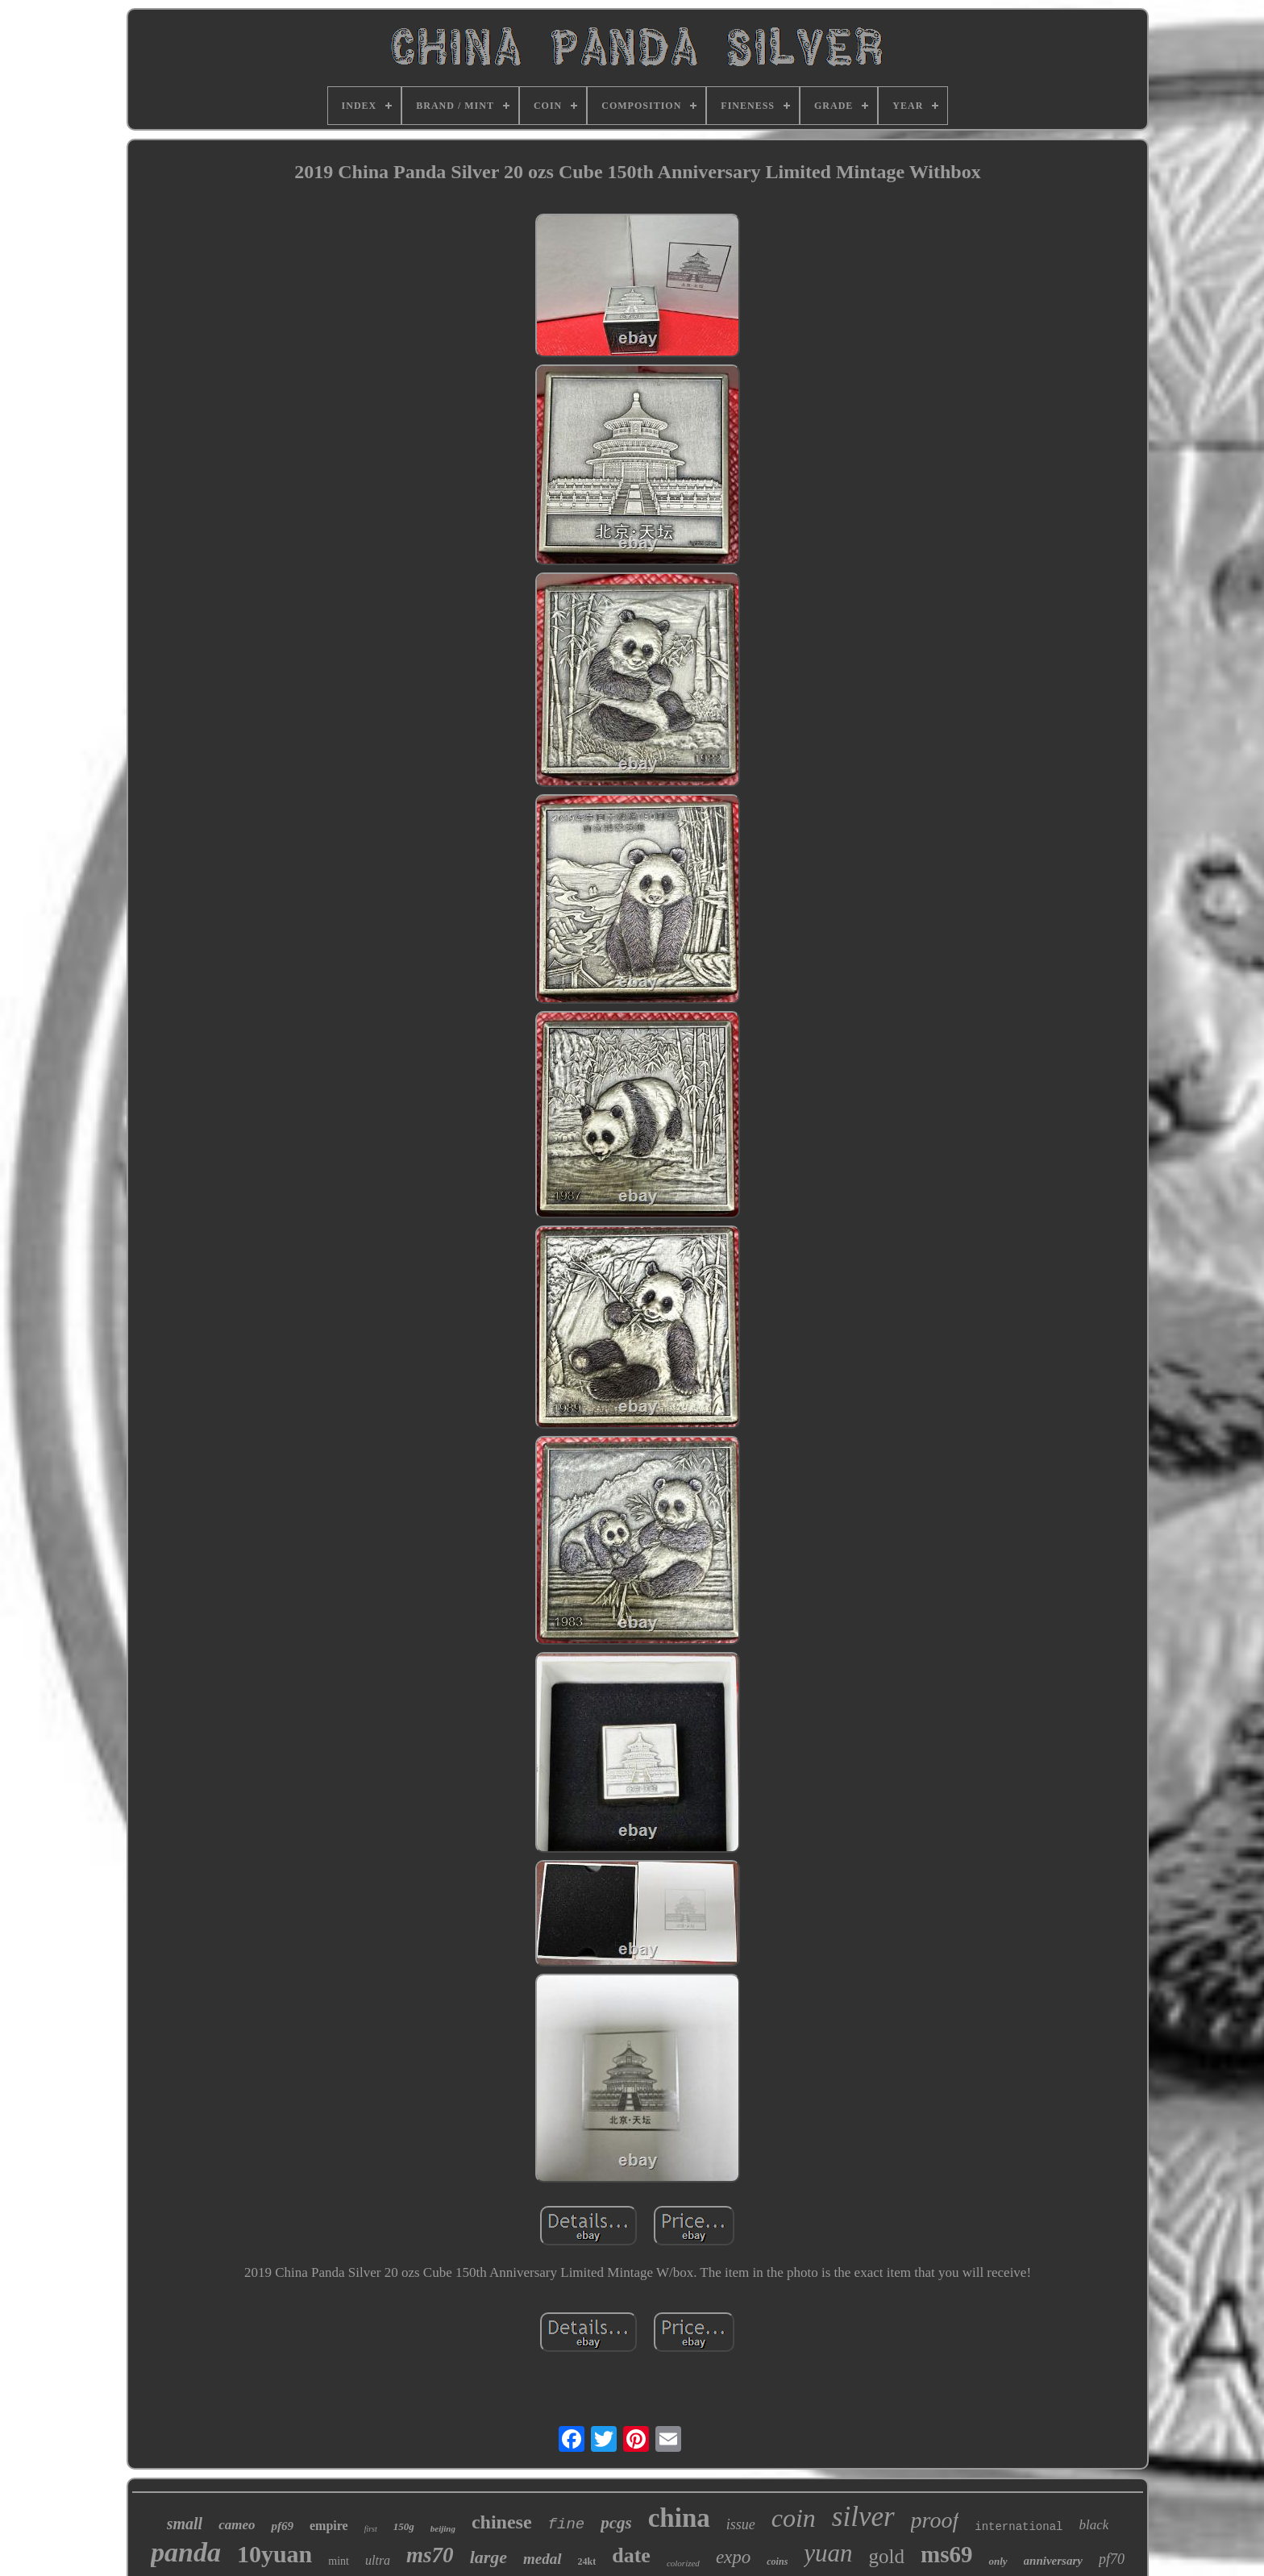 This screenshot has width=1264, height=2576. I want to click on empire, so click(329, 2525).